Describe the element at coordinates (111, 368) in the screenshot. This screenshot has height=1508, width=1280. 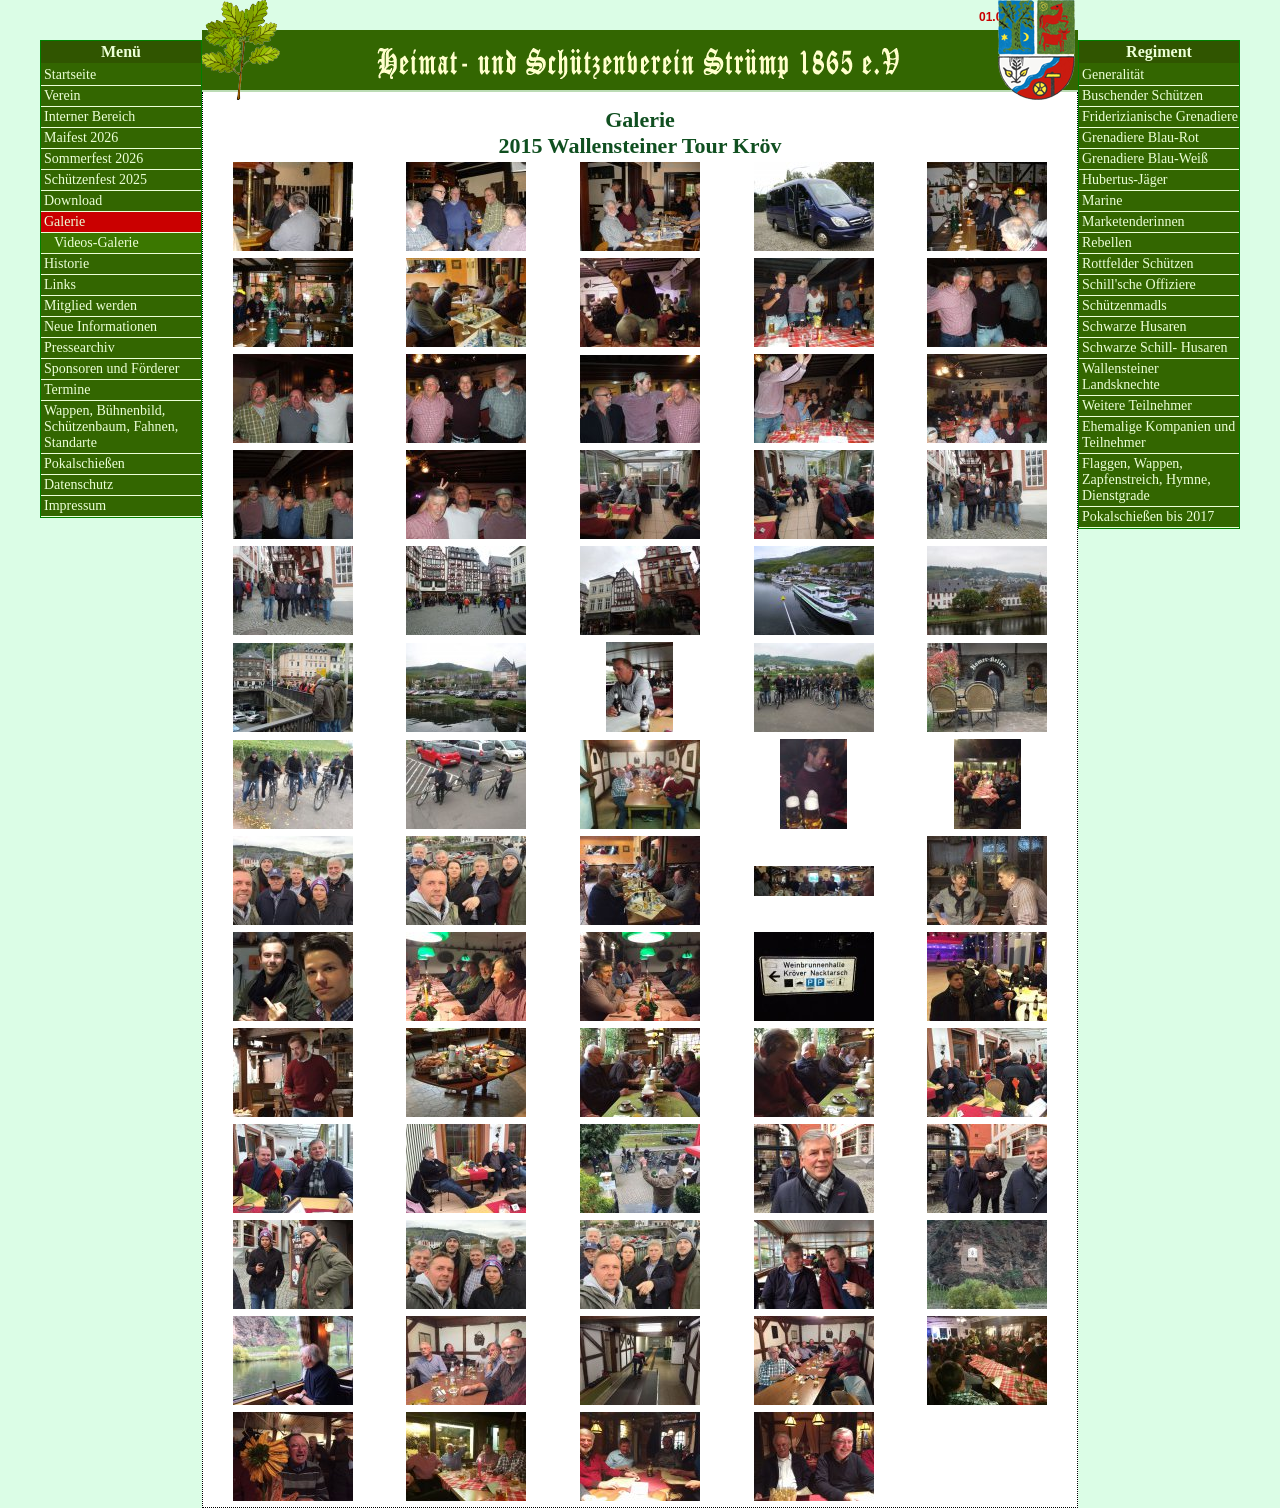
I see `Sponsoren und Förderer` at that location.